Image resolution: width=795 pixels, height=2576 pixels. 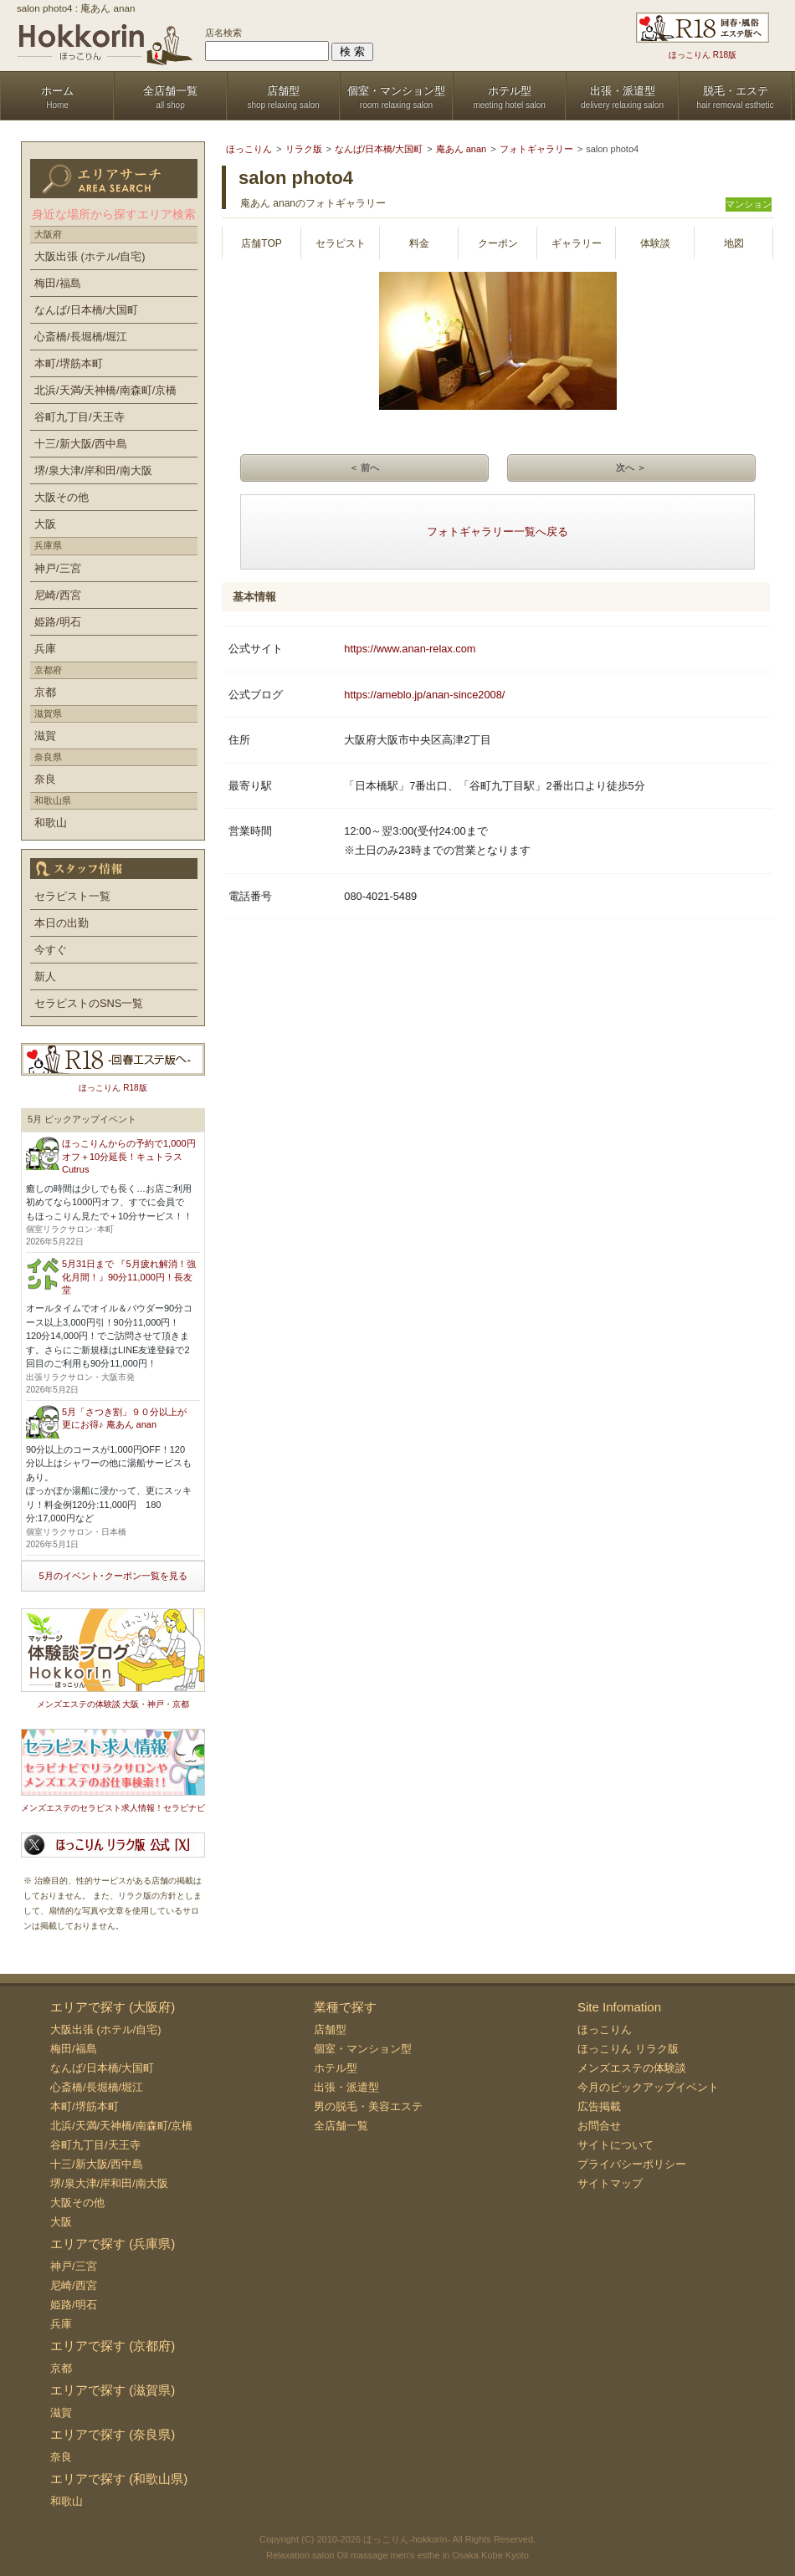 I want to click on 大阪, so click(x=45, y=524).